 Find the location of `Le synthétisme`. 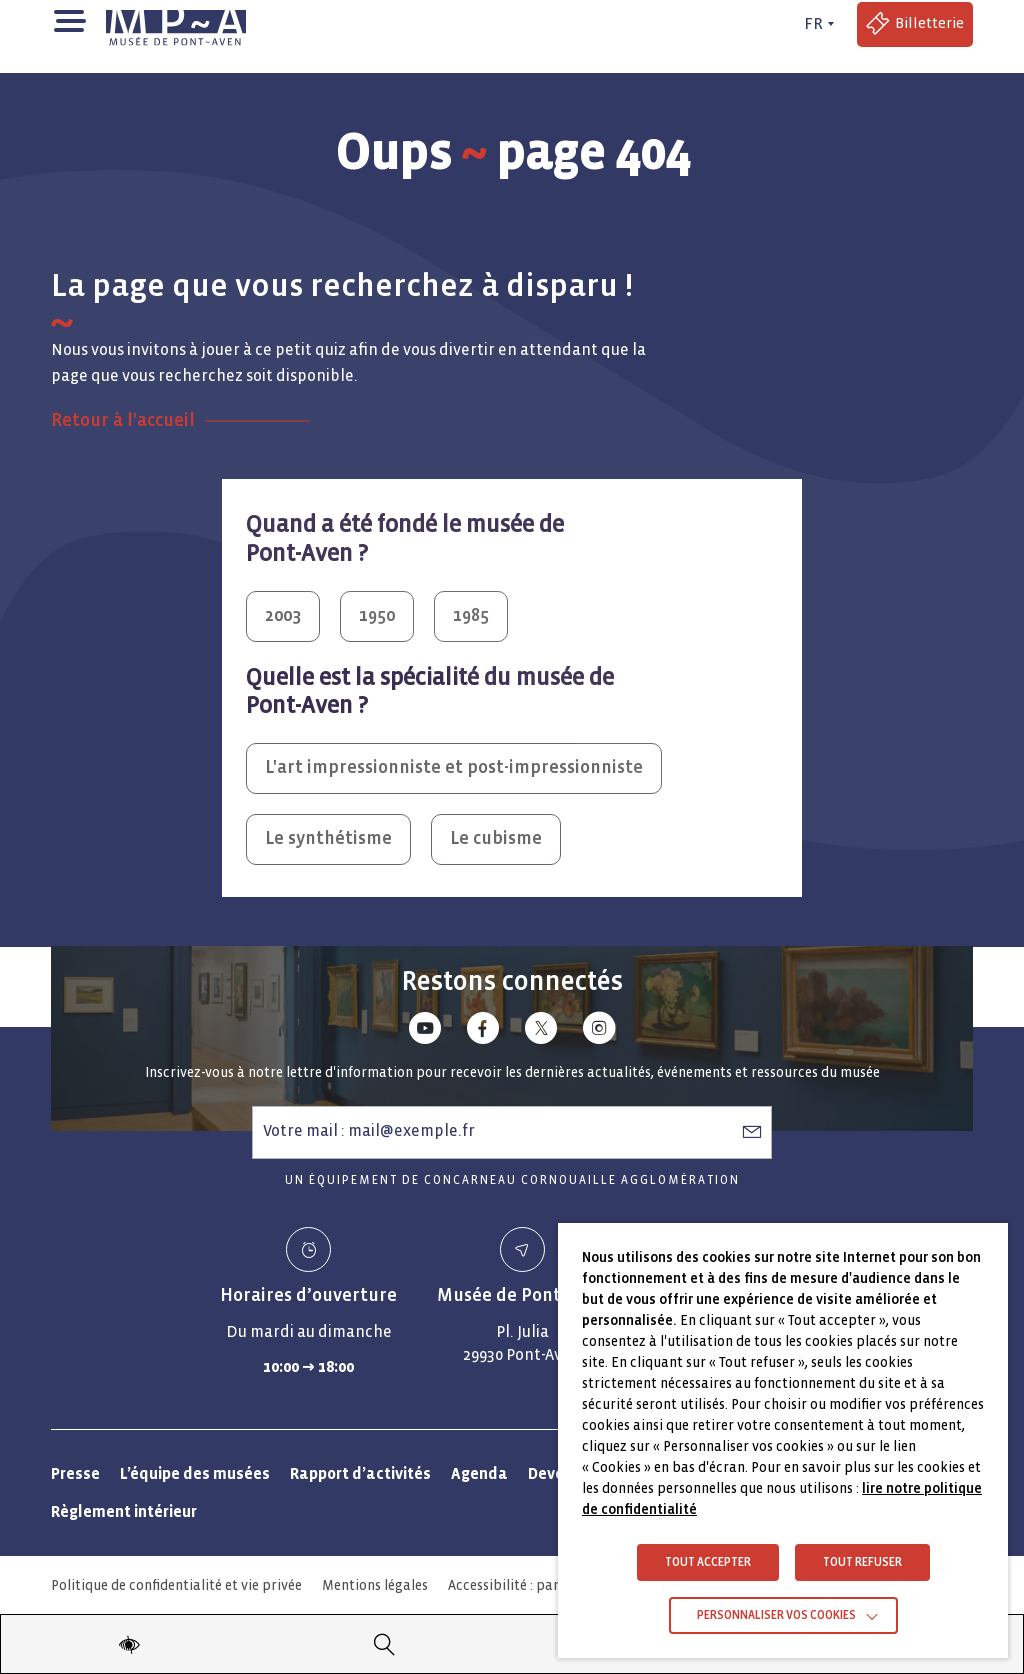

Le synthétisme is located at coordinates (328, 838).